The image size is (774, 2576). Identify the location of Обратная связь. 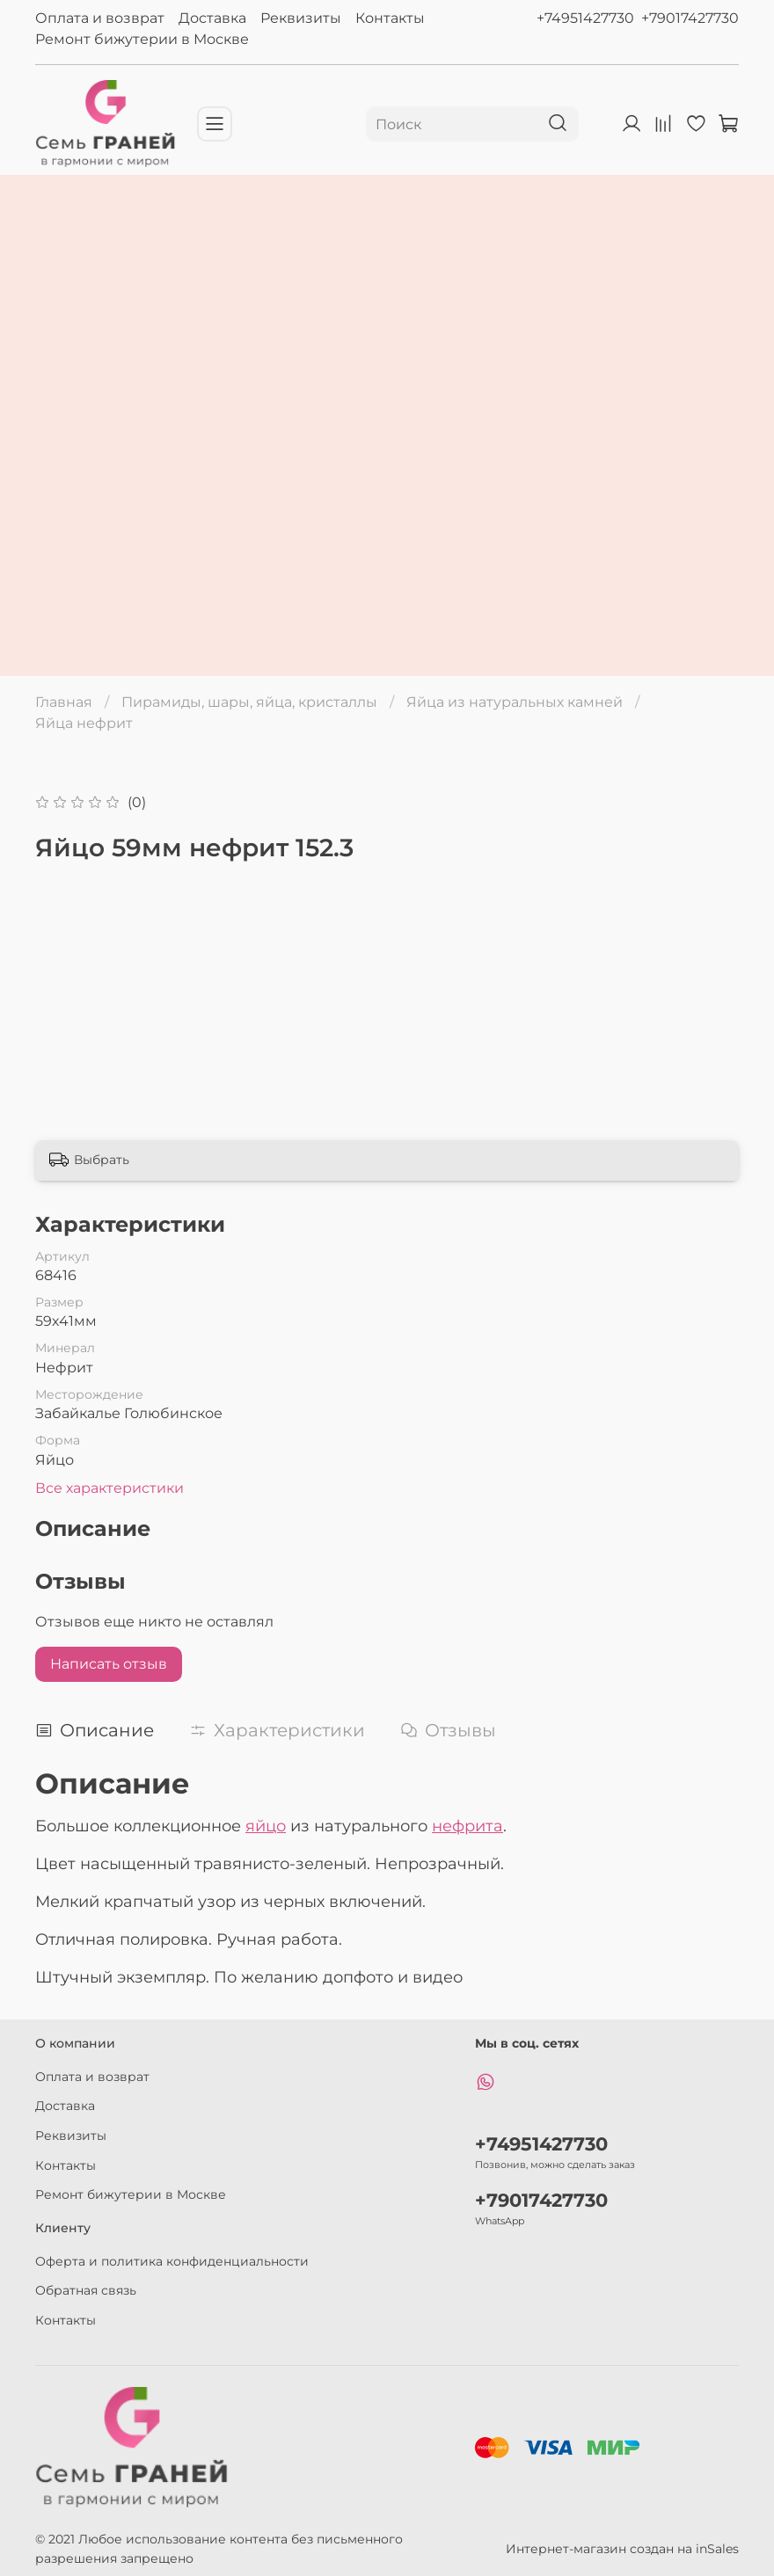
(85, 2290).